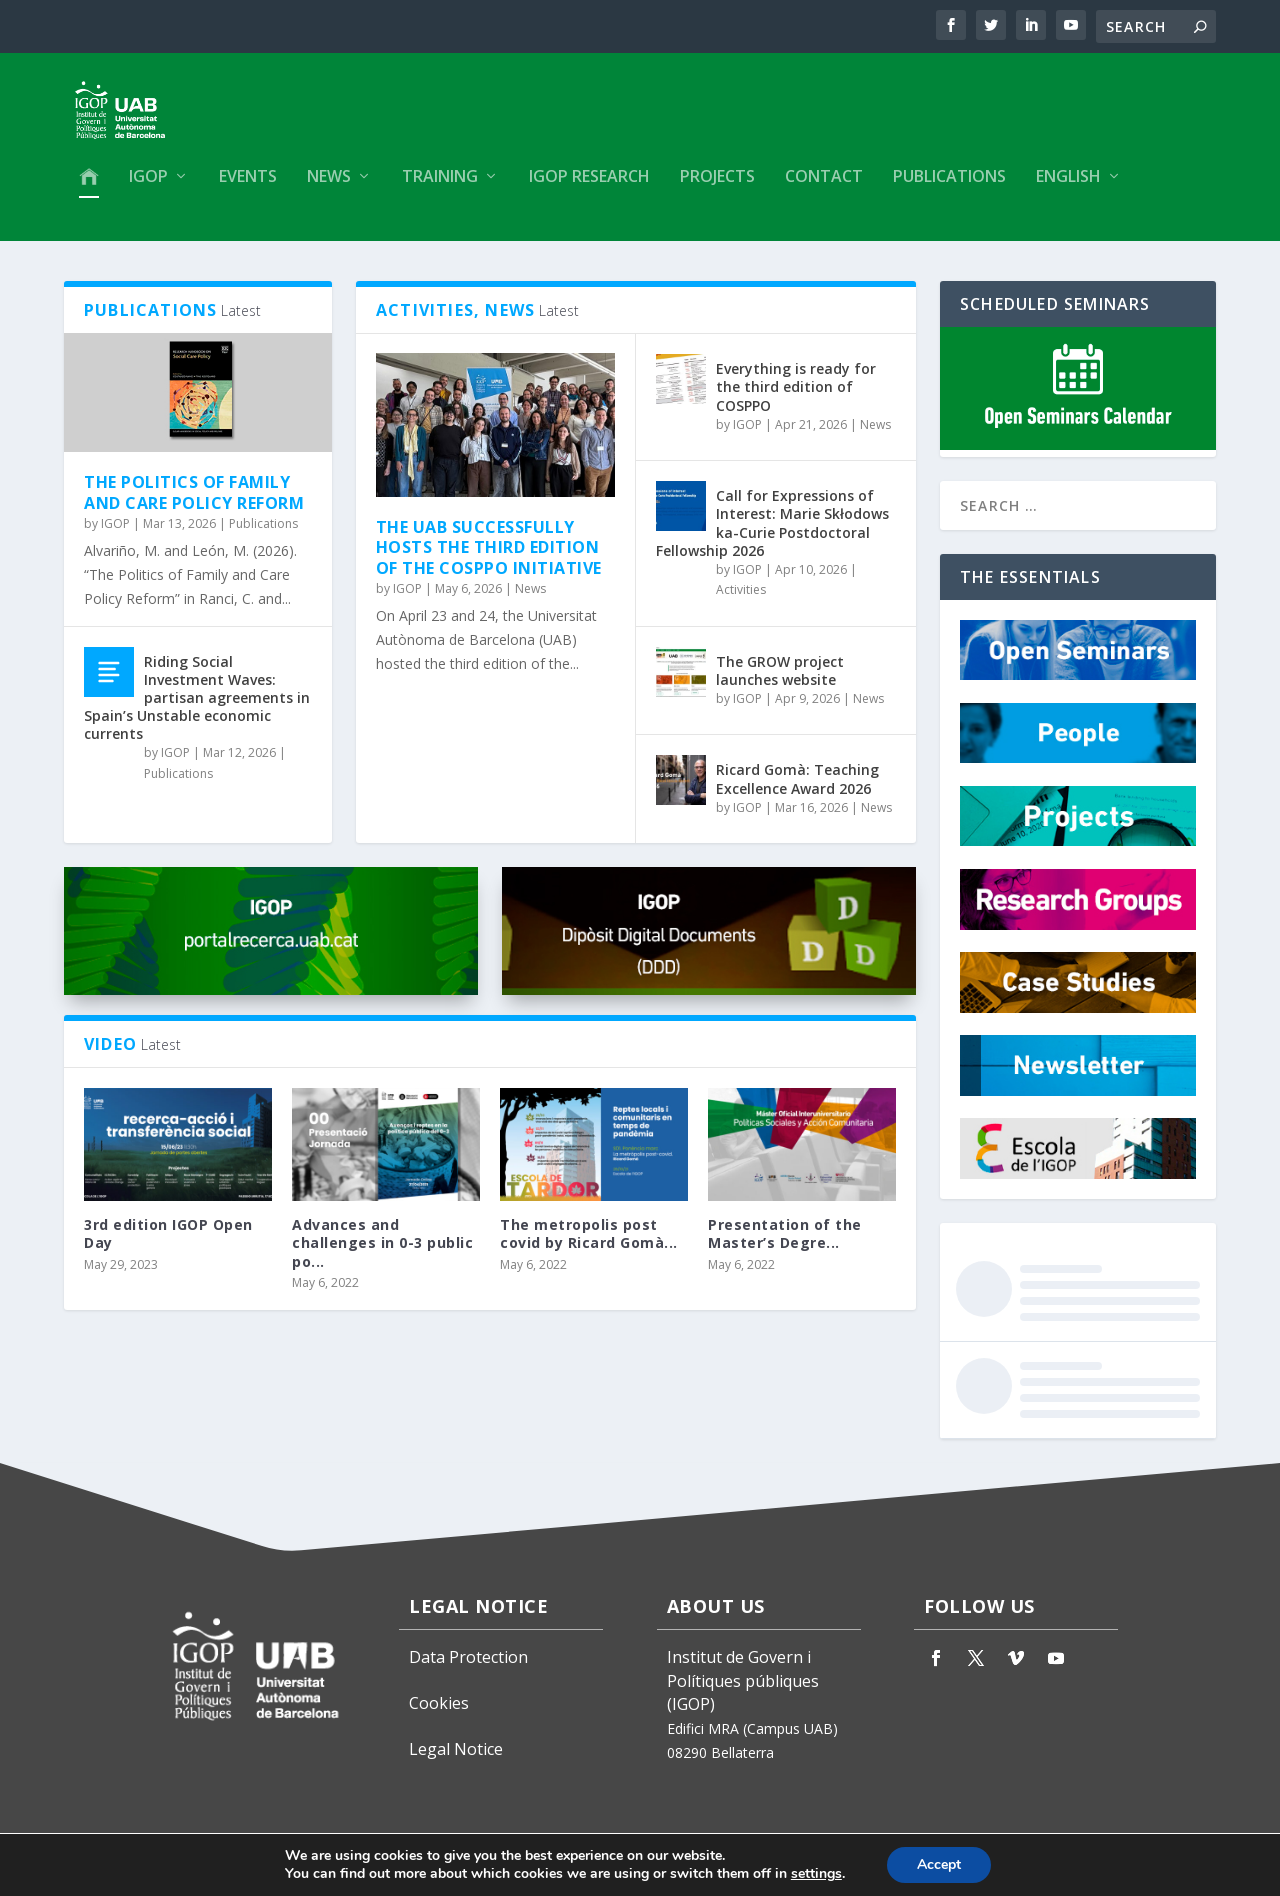  I want to click on Ricard Gomà: Teaching Excellence Award 2026, so click(797, 787).